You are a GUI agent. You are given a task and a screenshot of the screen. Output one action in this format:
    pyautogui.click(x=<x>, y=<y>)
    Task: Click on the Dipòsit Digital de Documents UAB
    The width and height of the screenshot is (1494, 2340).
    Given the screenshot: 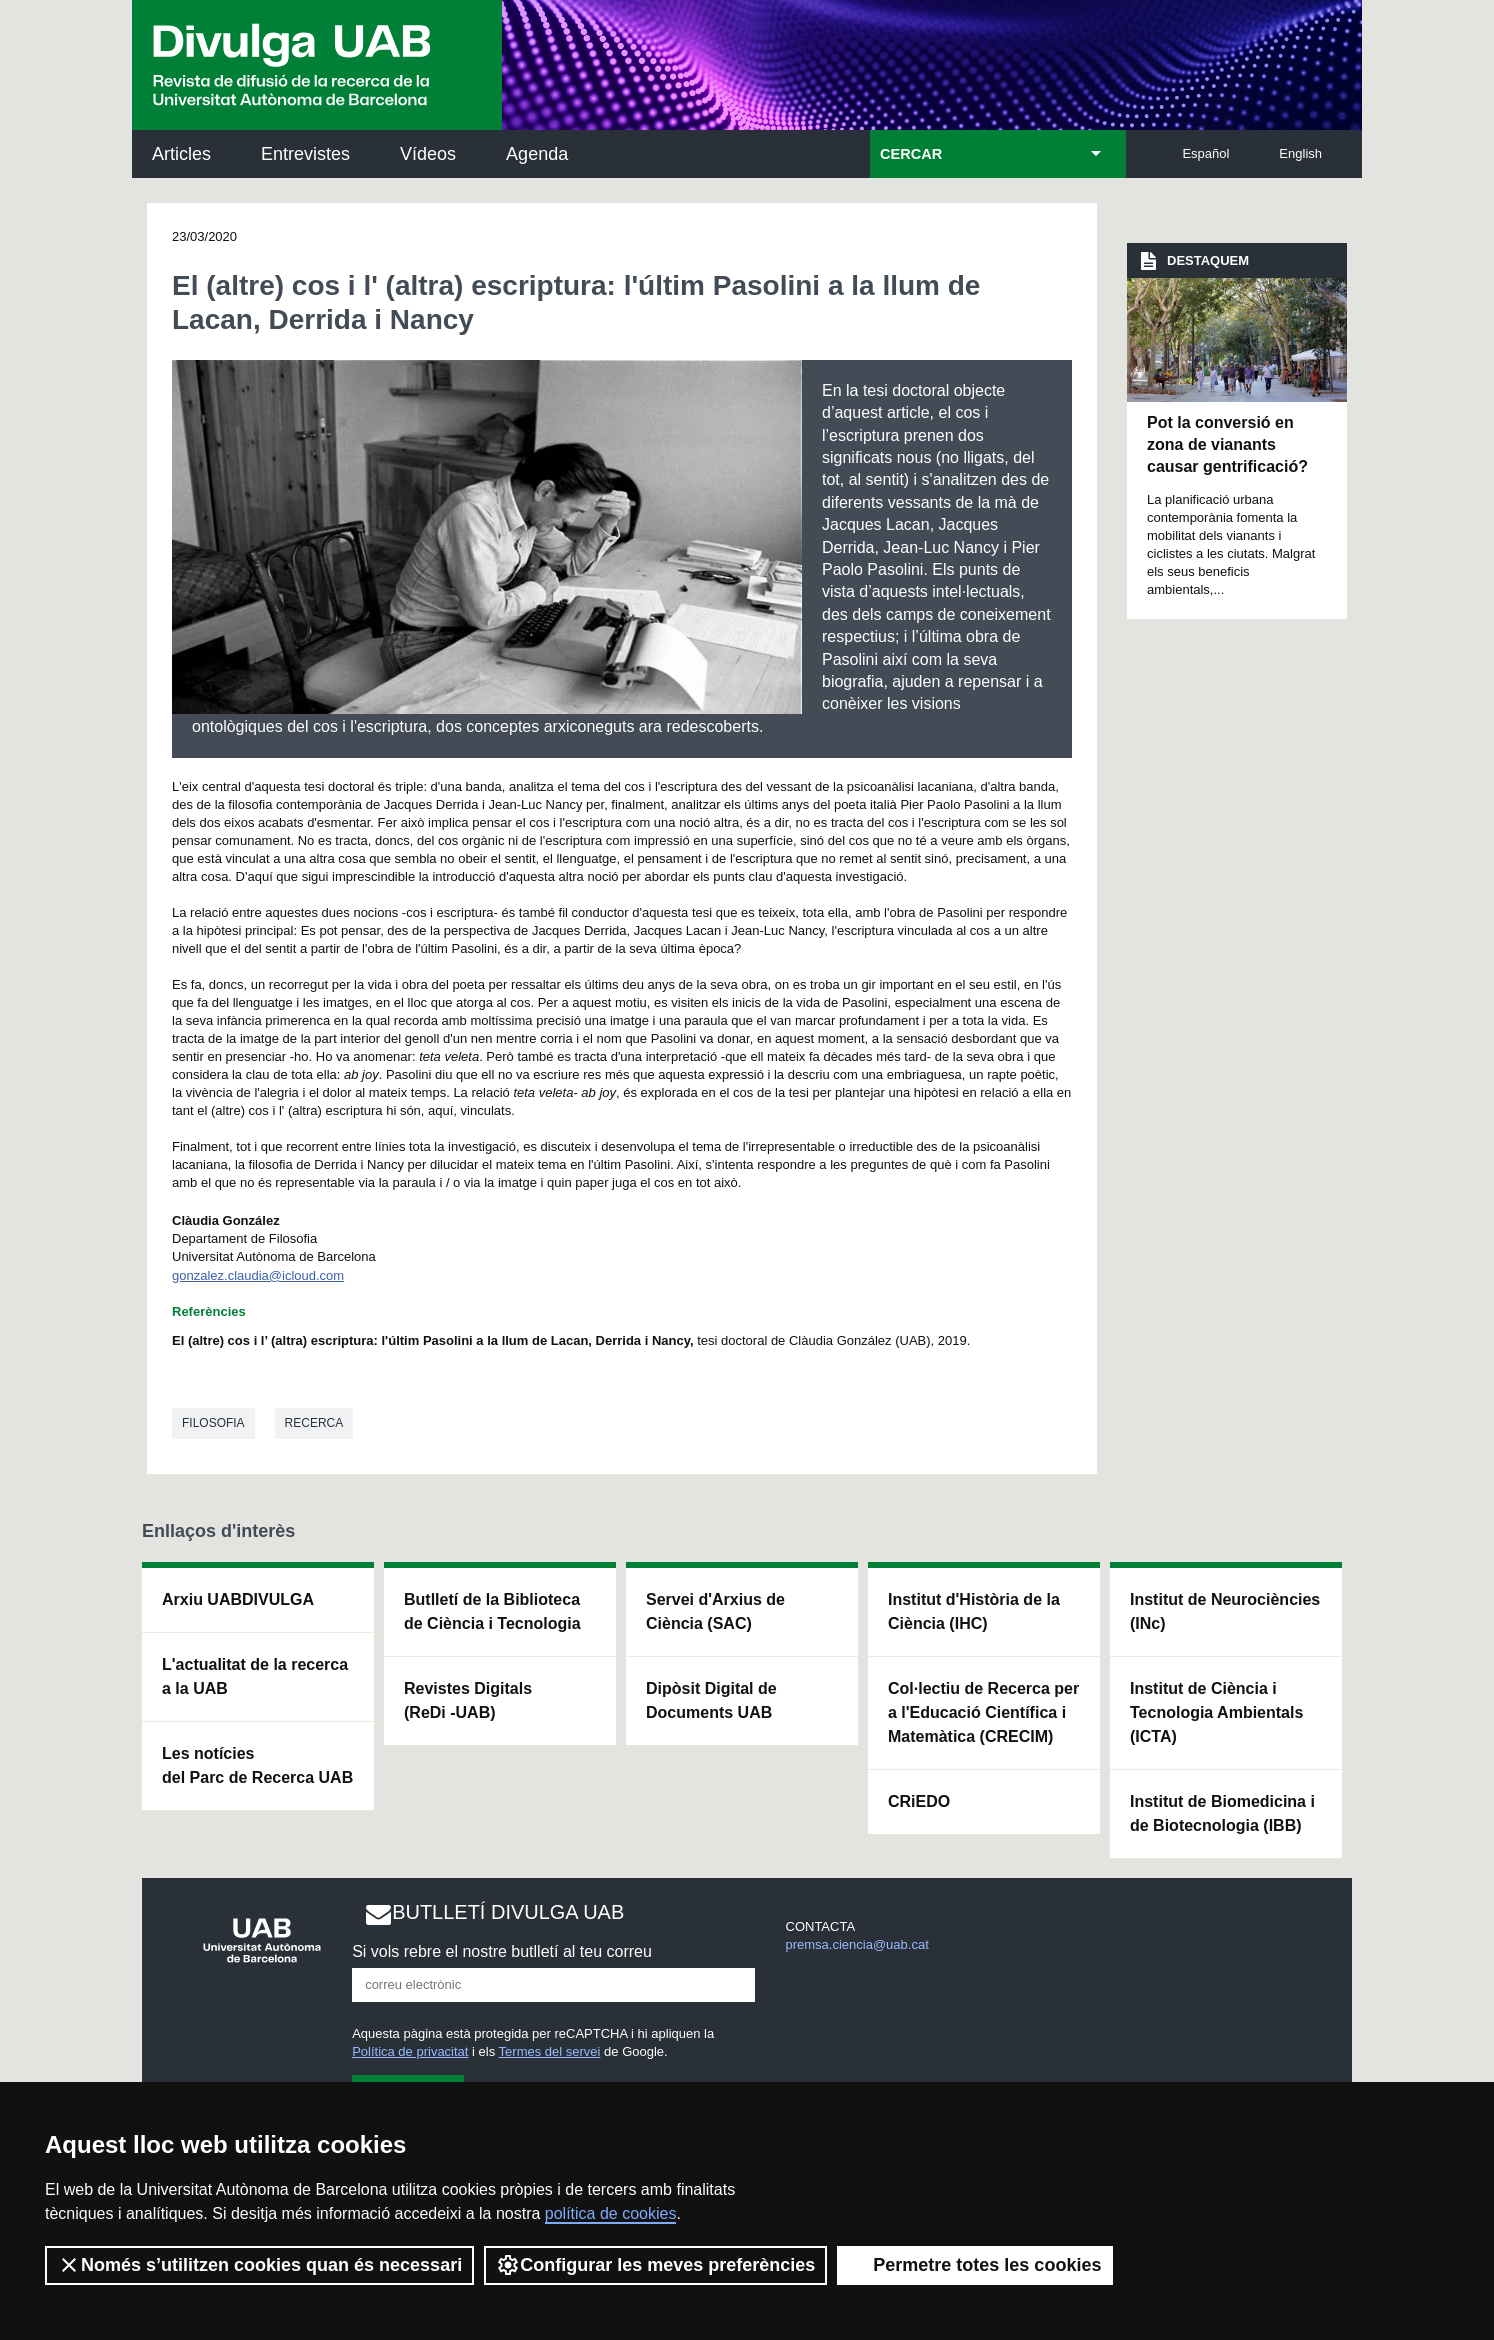 What is the action you would take?
    pyautogui.click(x=711, y=1700)
    